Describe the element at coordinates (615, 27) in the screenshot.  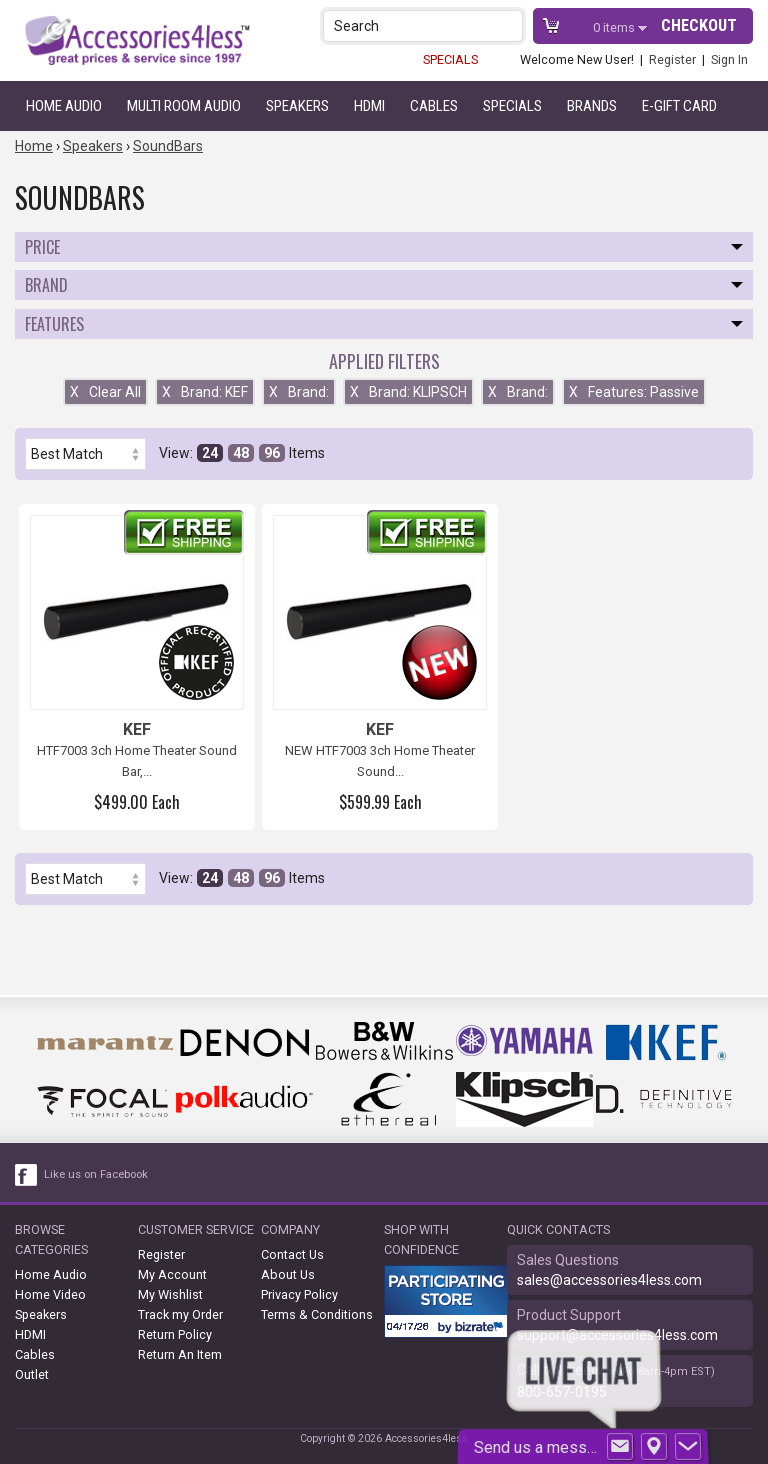
I see `items` at that location.